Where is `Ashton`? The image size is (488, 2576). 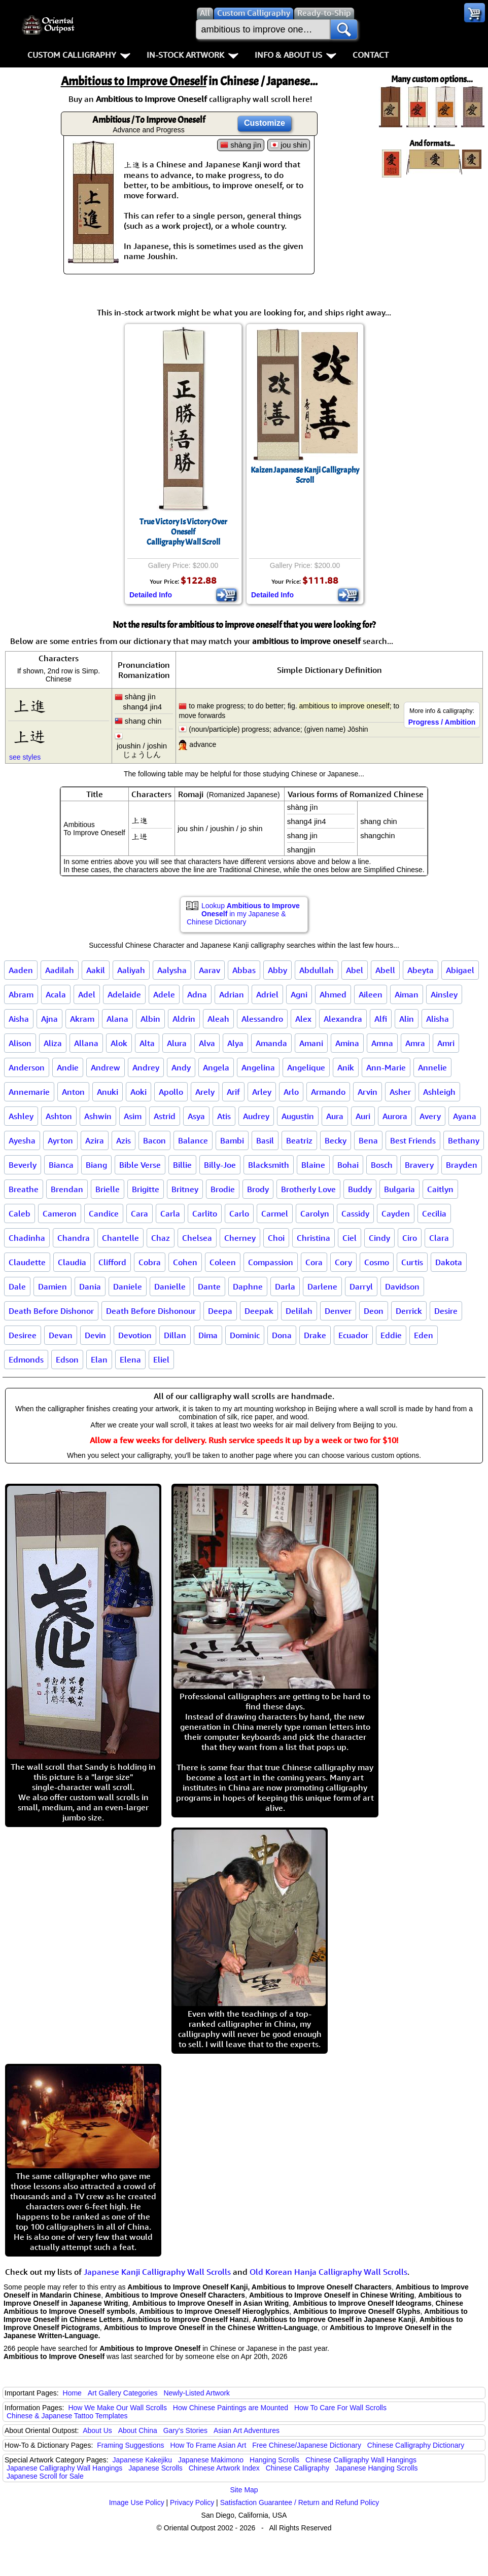
Ashton is located at coordinates (59, 1116).